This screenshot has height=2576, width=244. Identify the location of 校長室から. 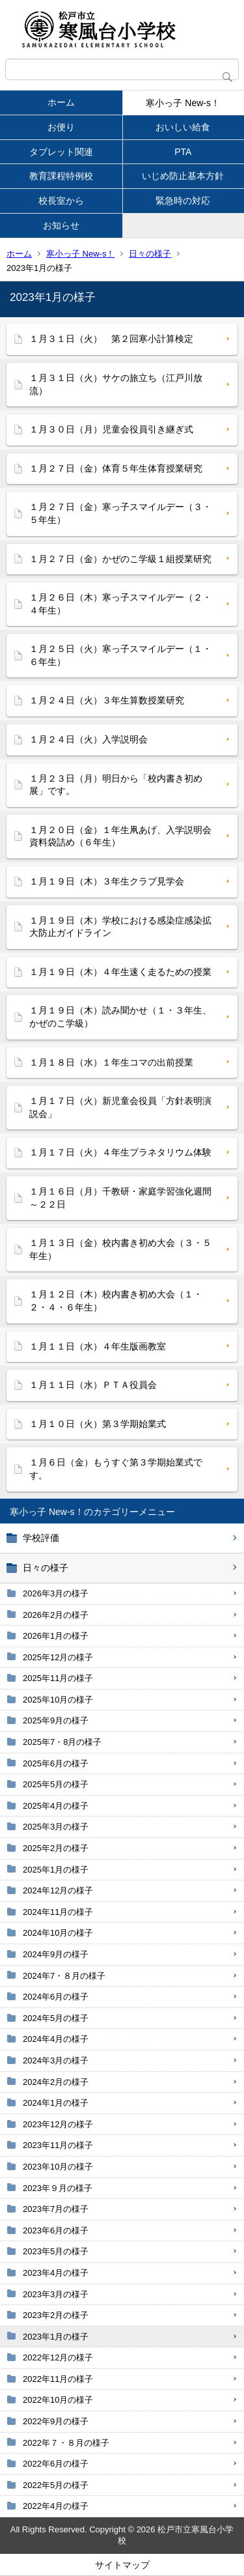
(61, 200).